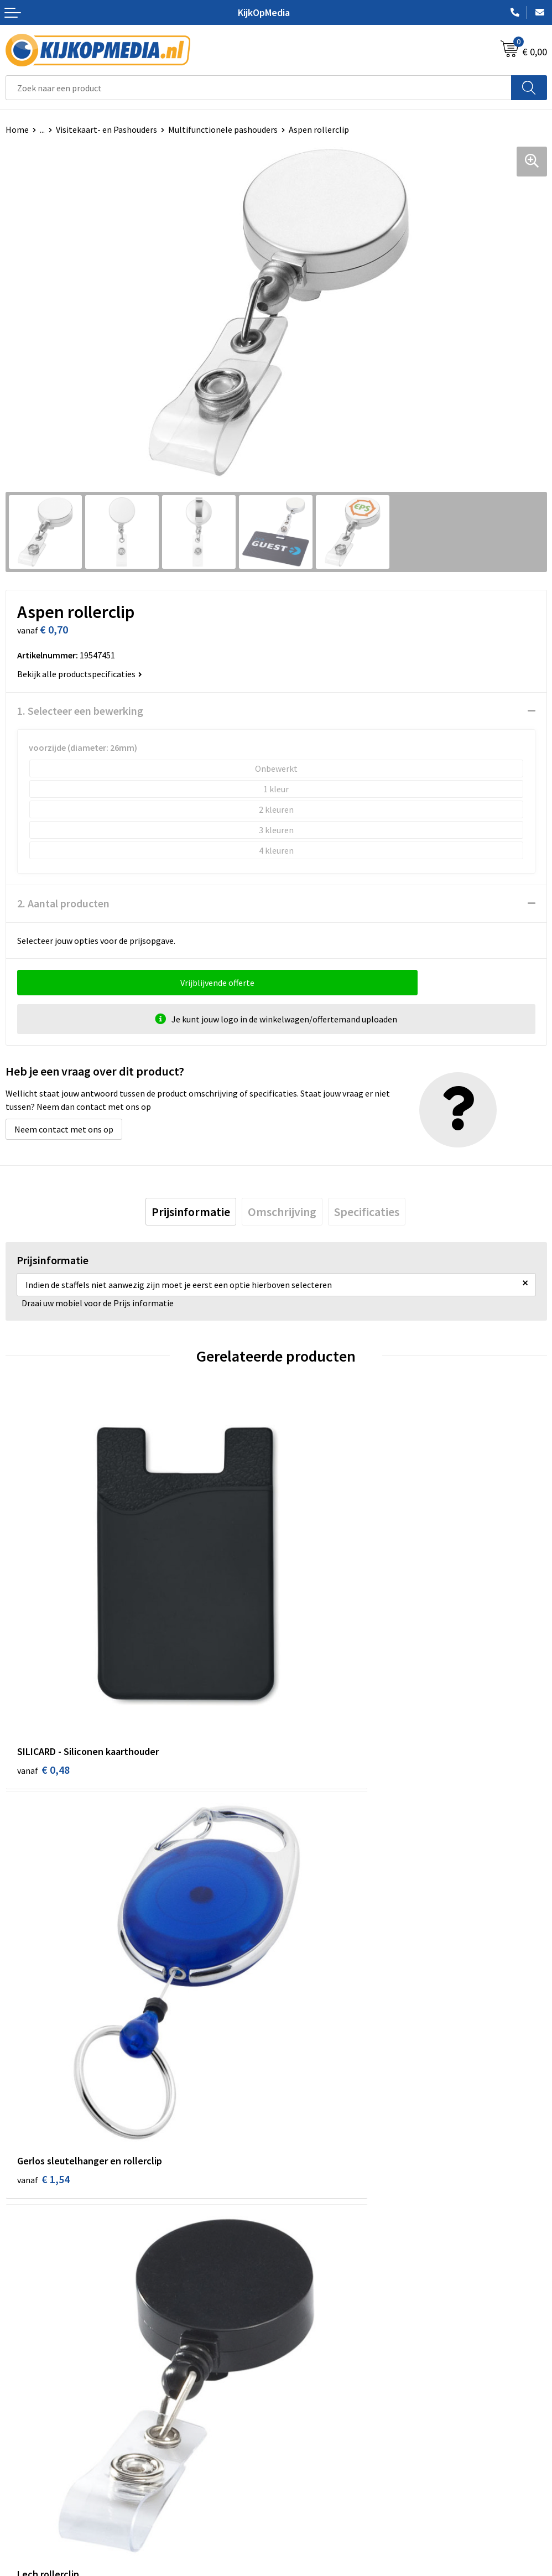 The width and height of the screenshot is (552, 2576). What do you see at coordinates (300, 2328) in the screenshot?
I see `Stempels` at bounding box center [300, 2328].